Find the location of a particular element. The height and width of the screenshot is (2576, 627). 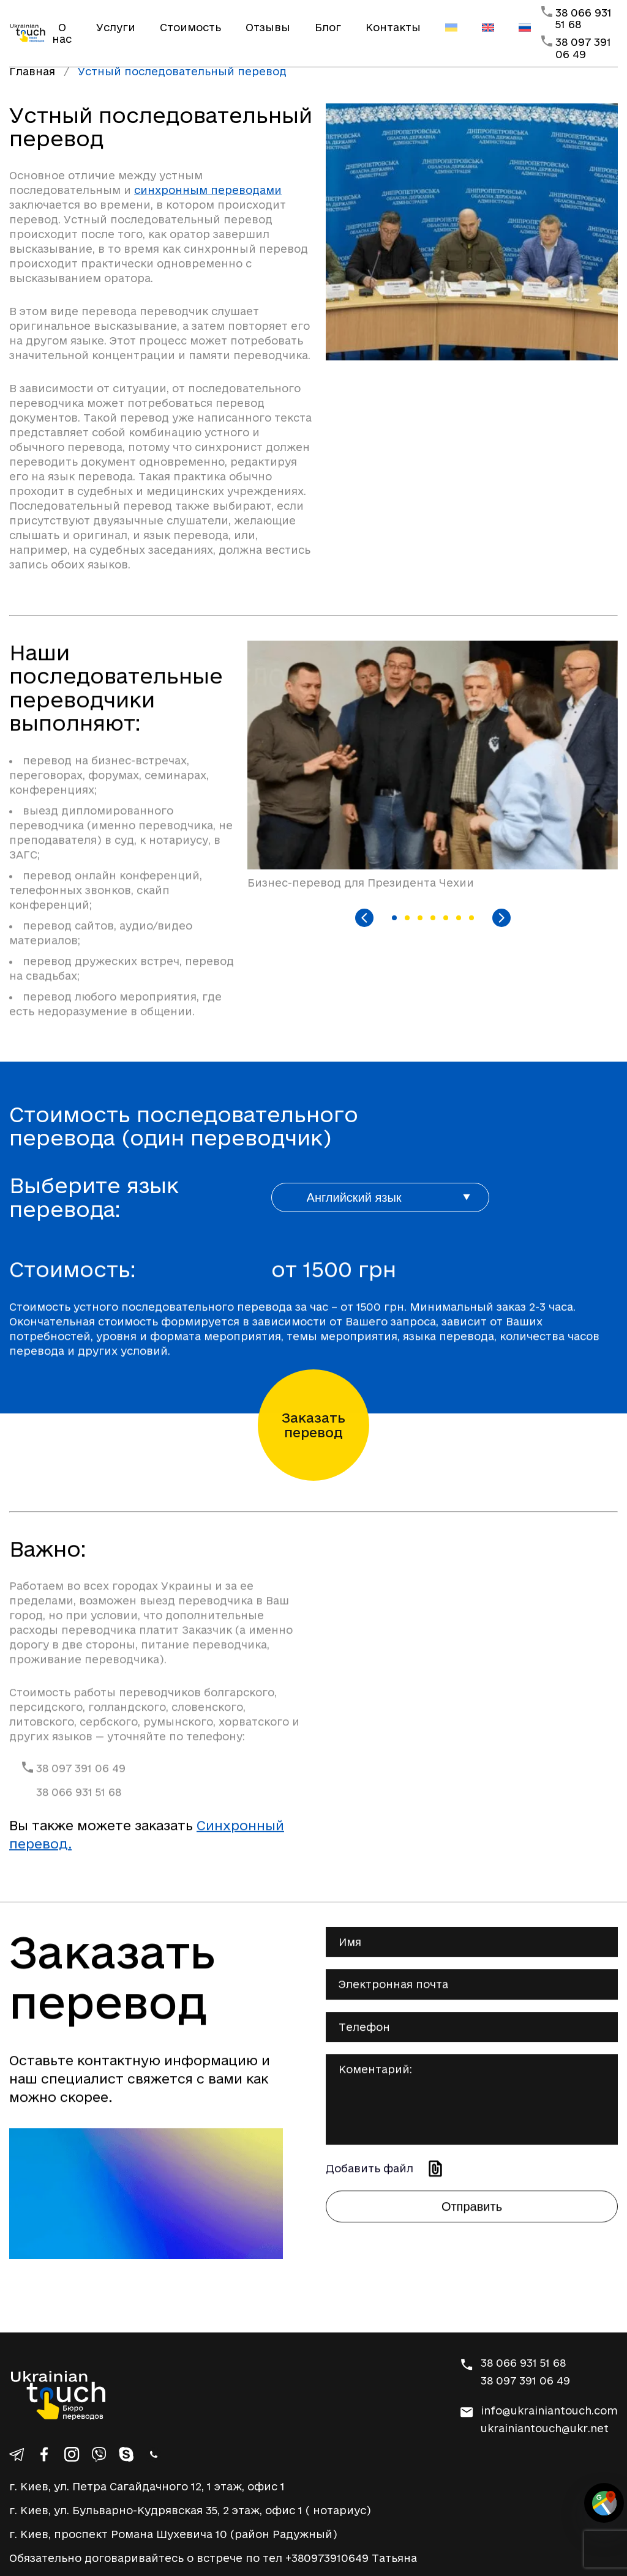

info@ukrainiantouch.com is located at coordinates (549, 2410).